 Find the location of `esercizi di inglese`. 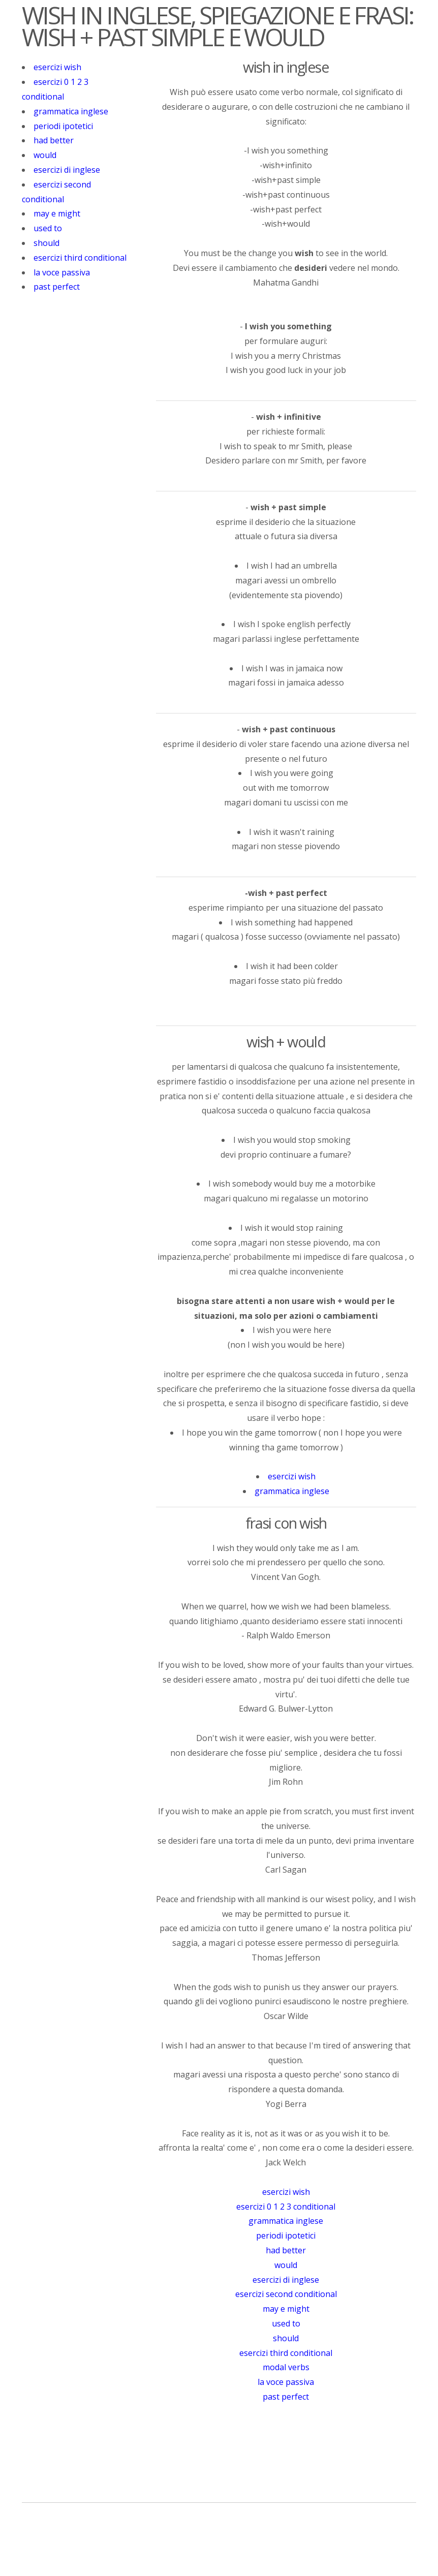

esercizi di inglese is located at coordinates (67, 169).